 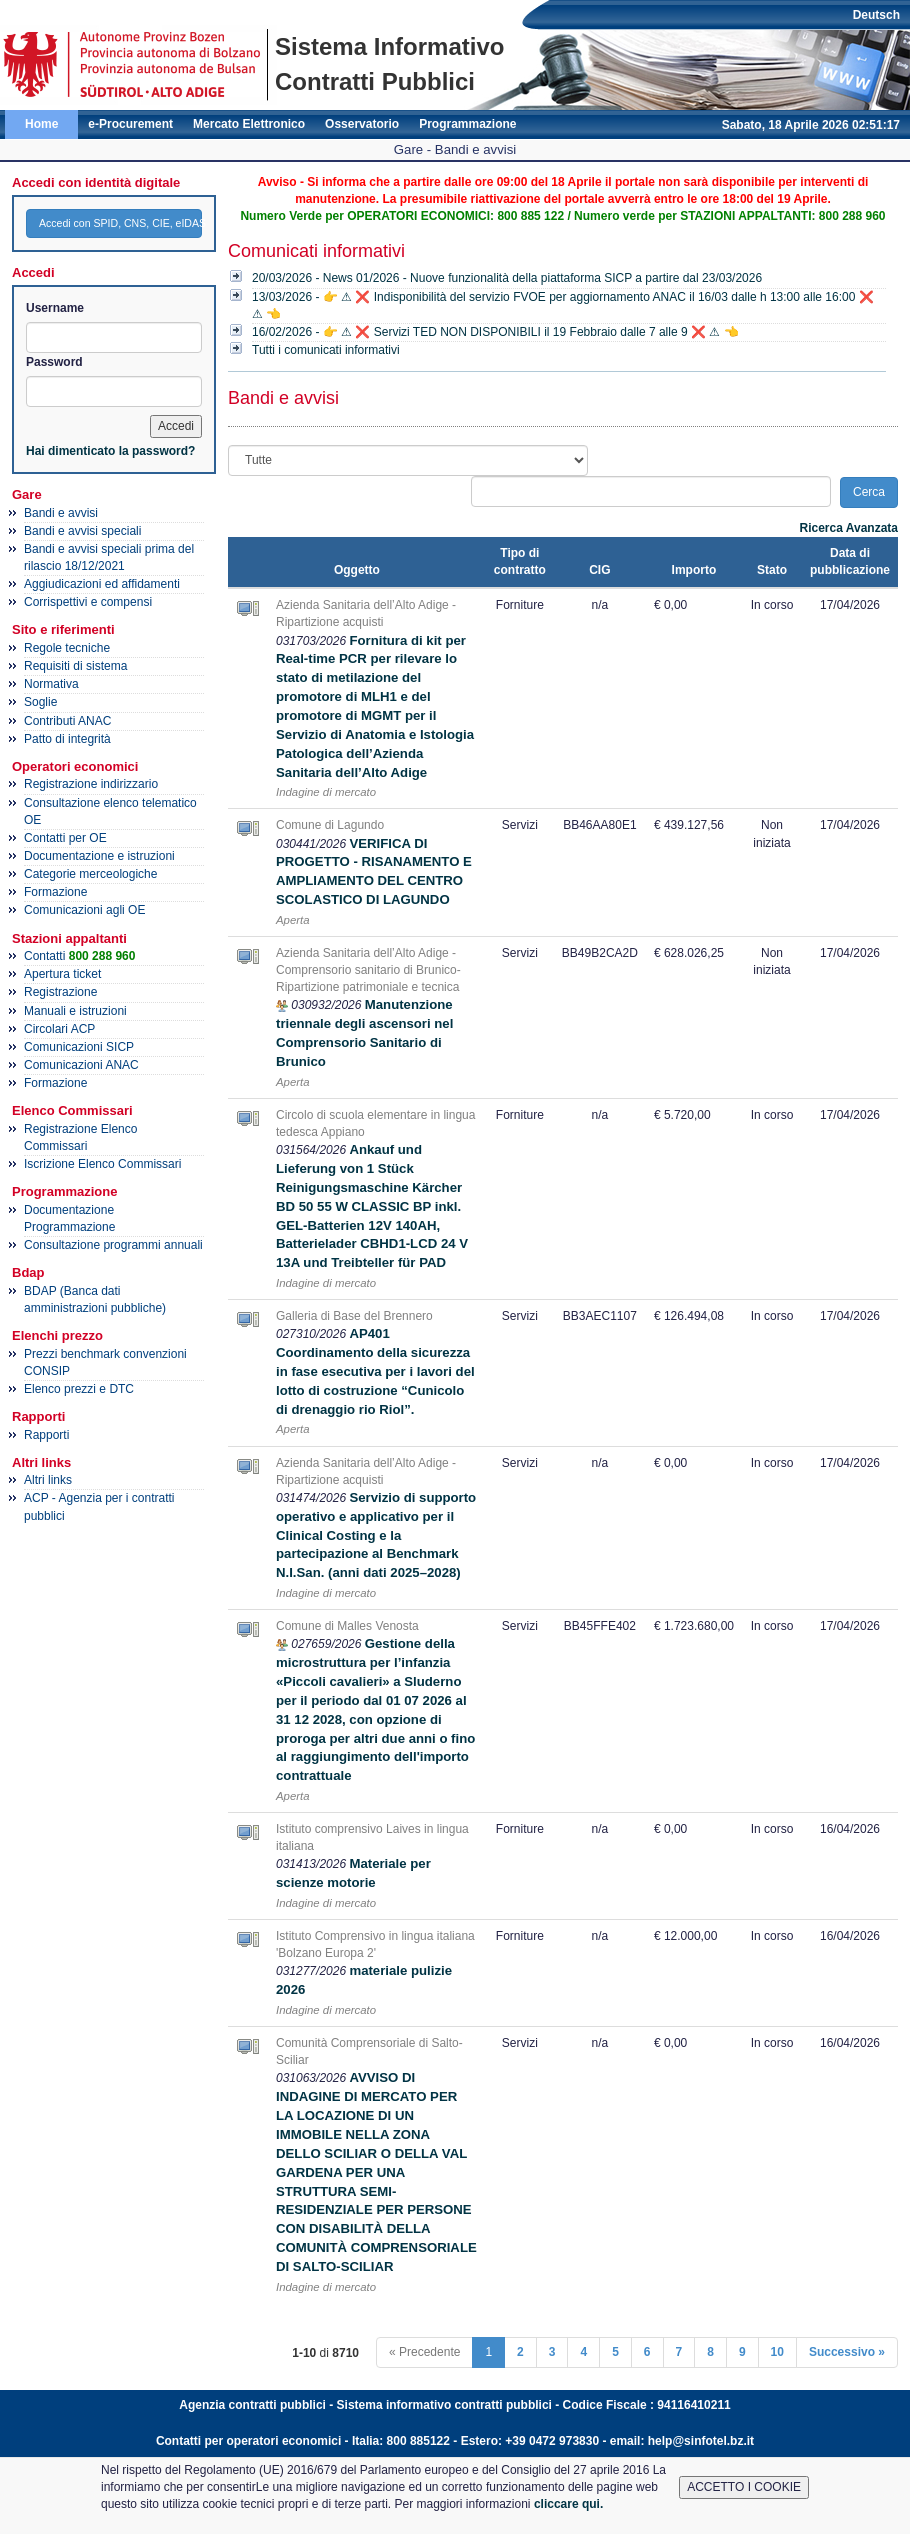 I want to click on cliccare qui., so click(x=568, y=2504).